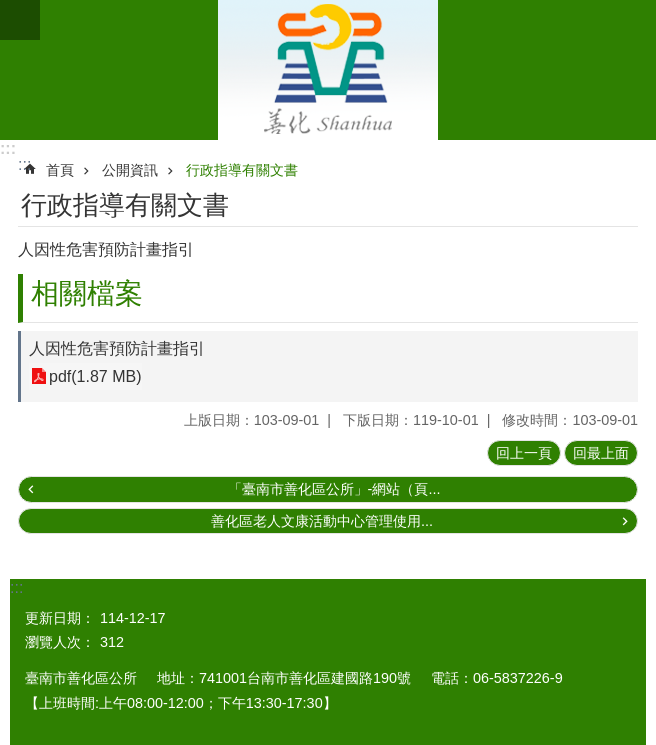 The image size is (656, 745). I want to click on :::, so click(8, 148).